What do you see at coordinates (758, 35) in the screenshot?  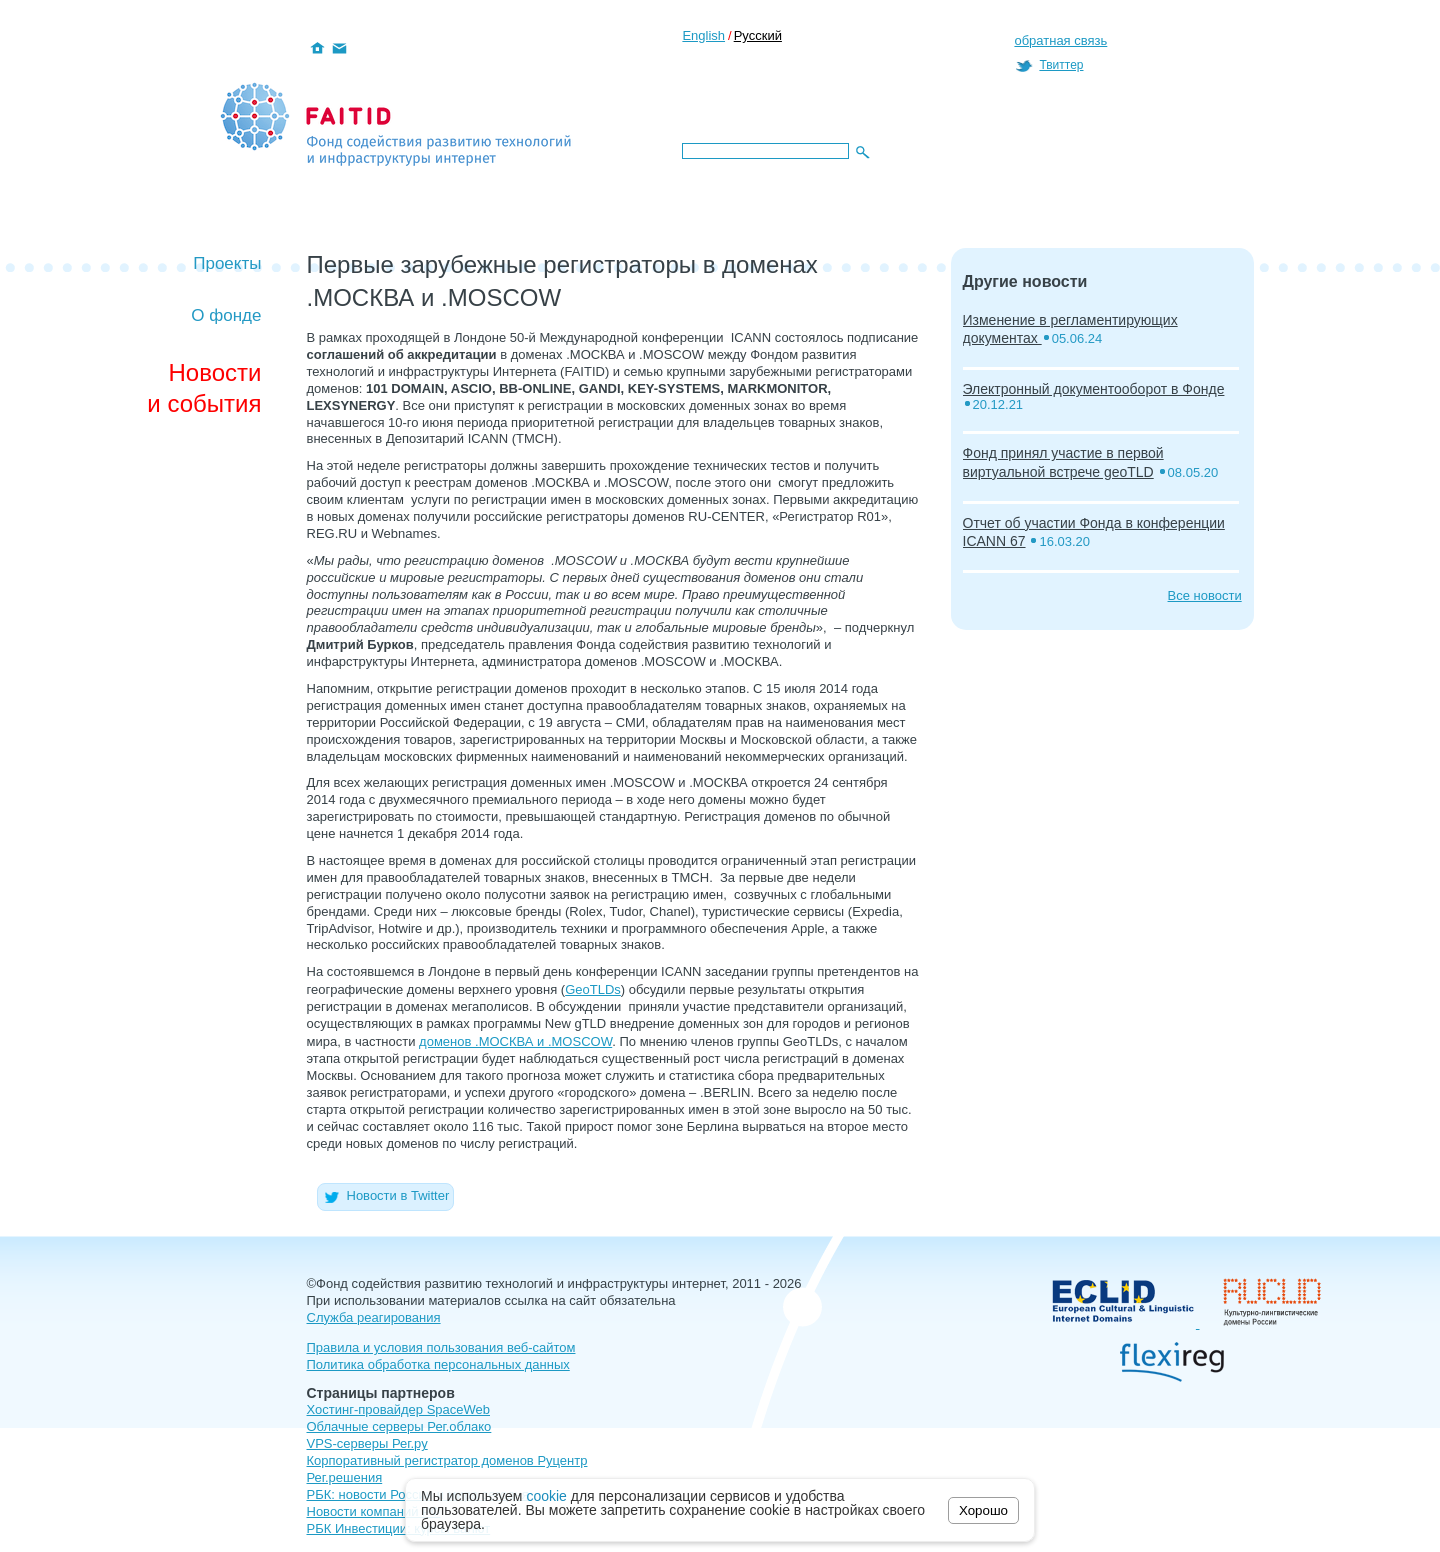 I see `Русский` at bounding box center [758, 35].